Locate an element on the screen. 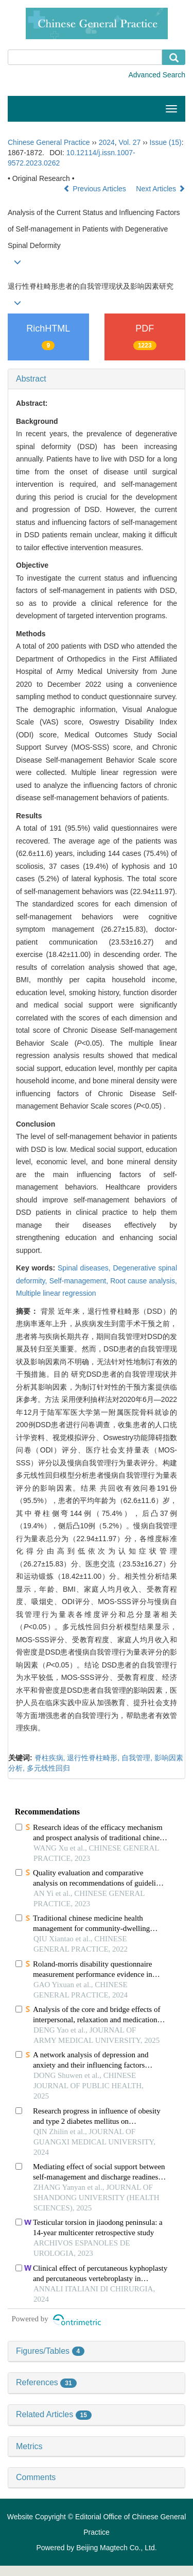 This screenshot has width=193, height=2576. Related Articles is located at coordinates (54, 2414).